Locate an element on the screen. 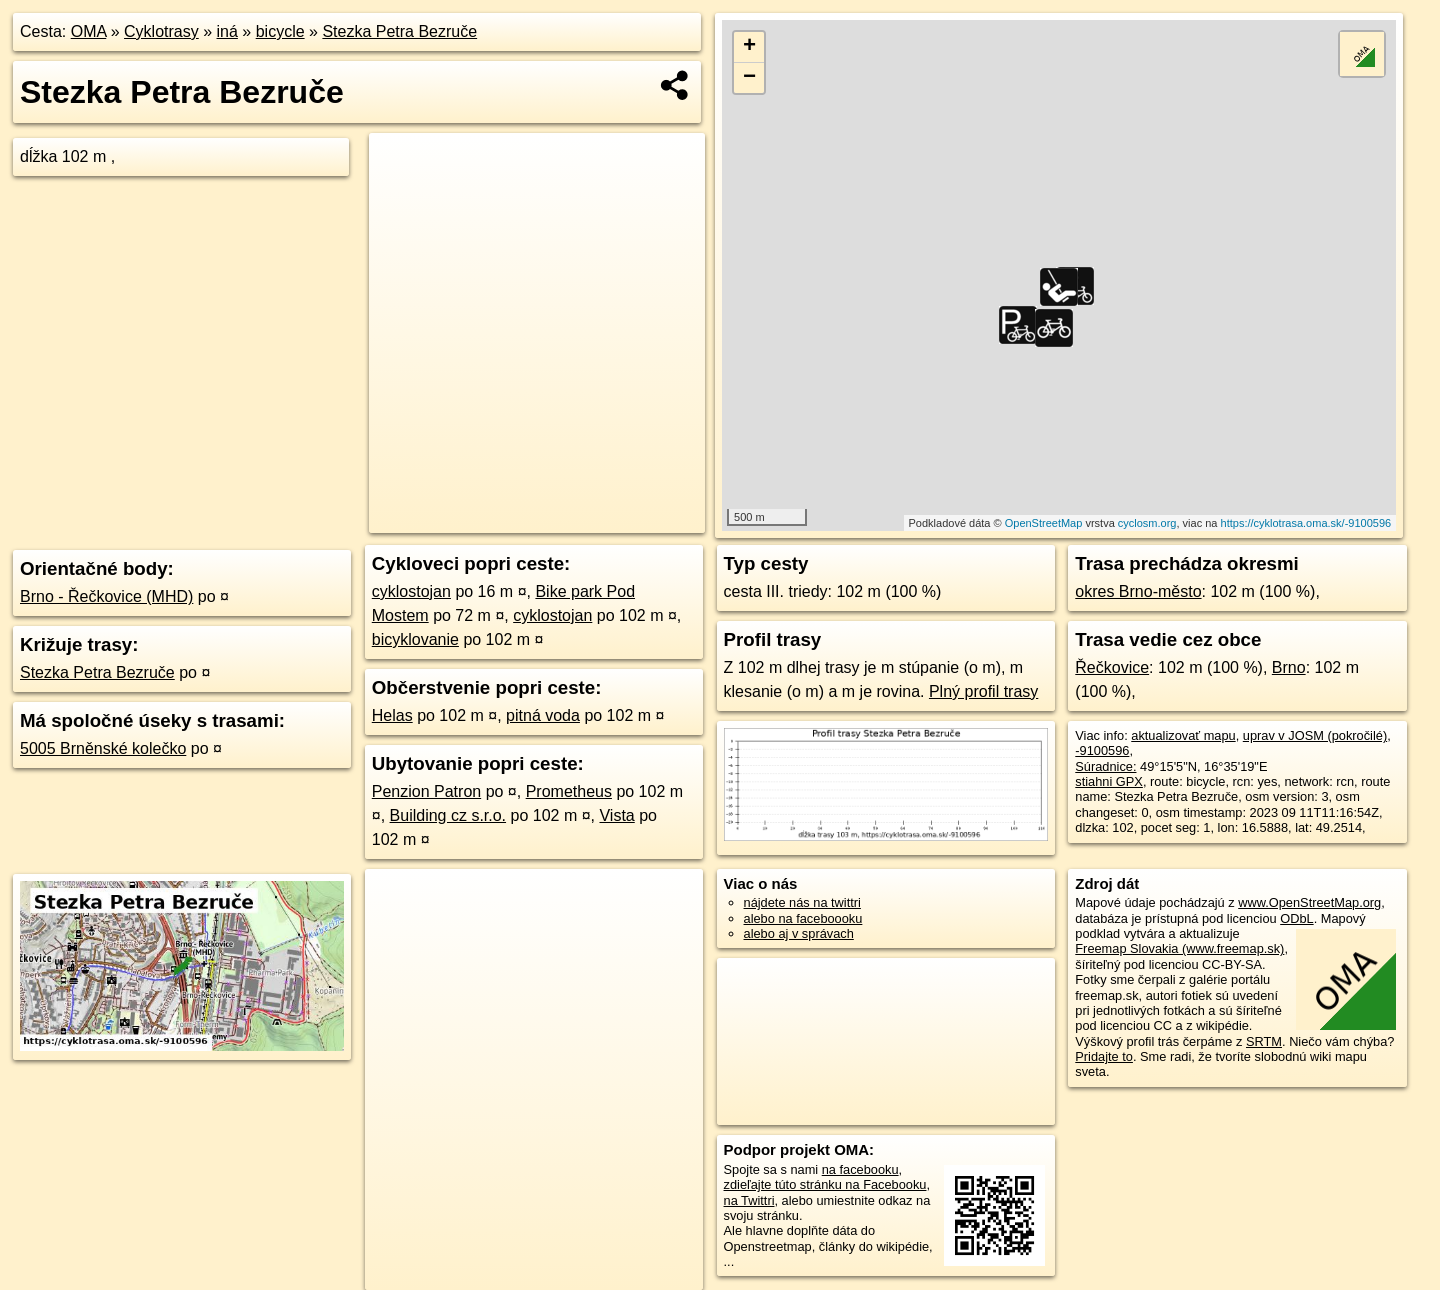 The image size is (1440, 1290). cyclosm.org is located at coordinates (1147, 523).